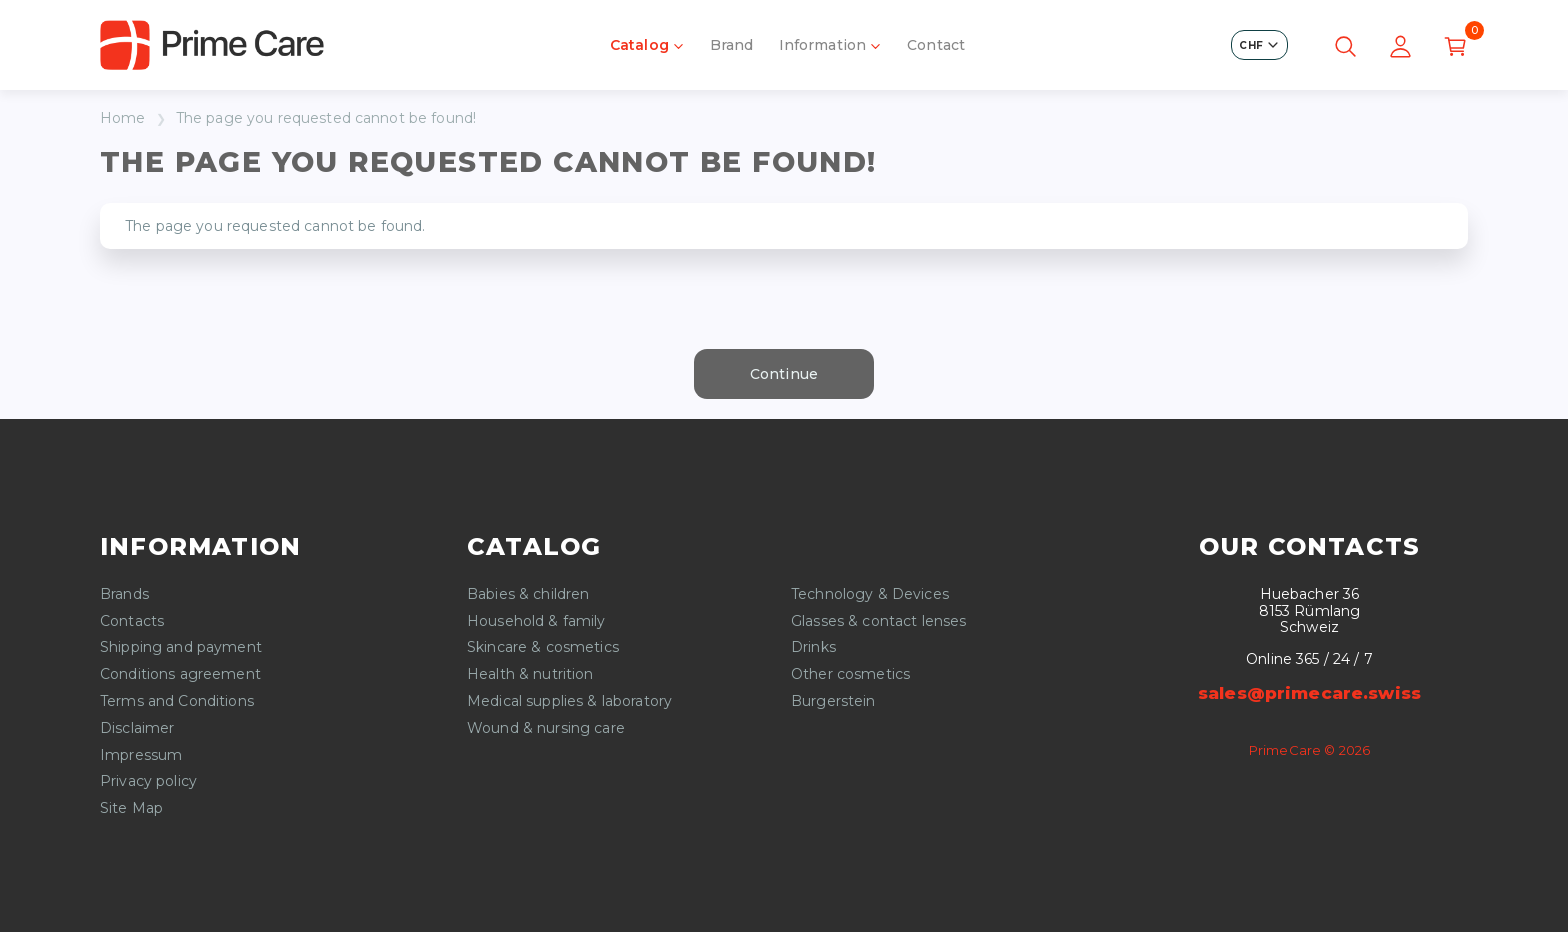 This screenshot has width=1568, height=932. What do you see at coordinates (936, 45) in the screenshot?
I see `Contact` at bounding box center [936, 45].